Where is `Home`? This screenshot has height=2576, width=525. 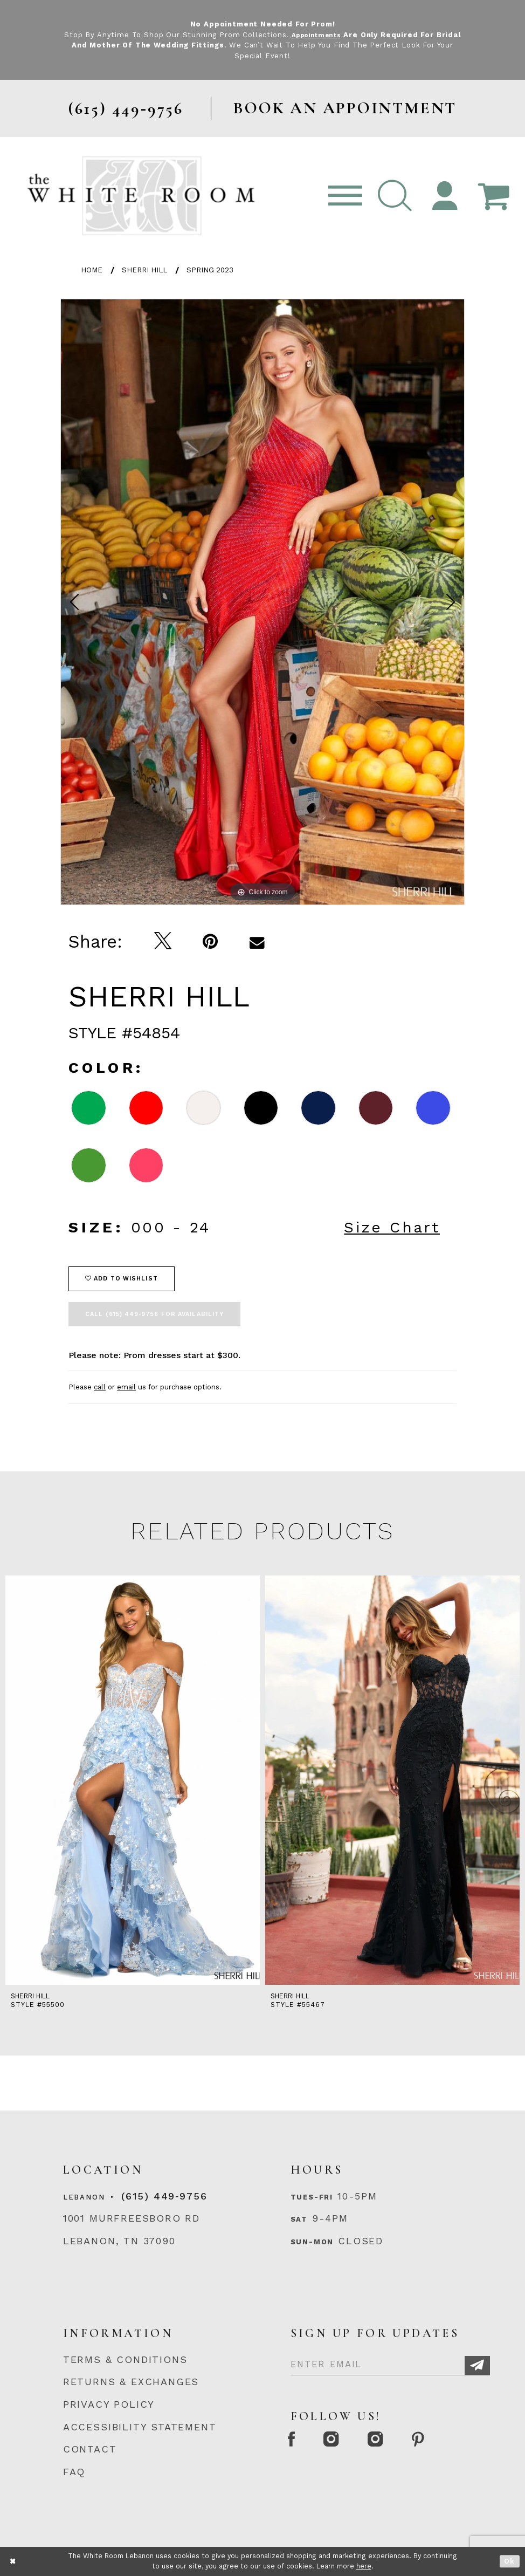 Home is located at coordinates (91, 270).